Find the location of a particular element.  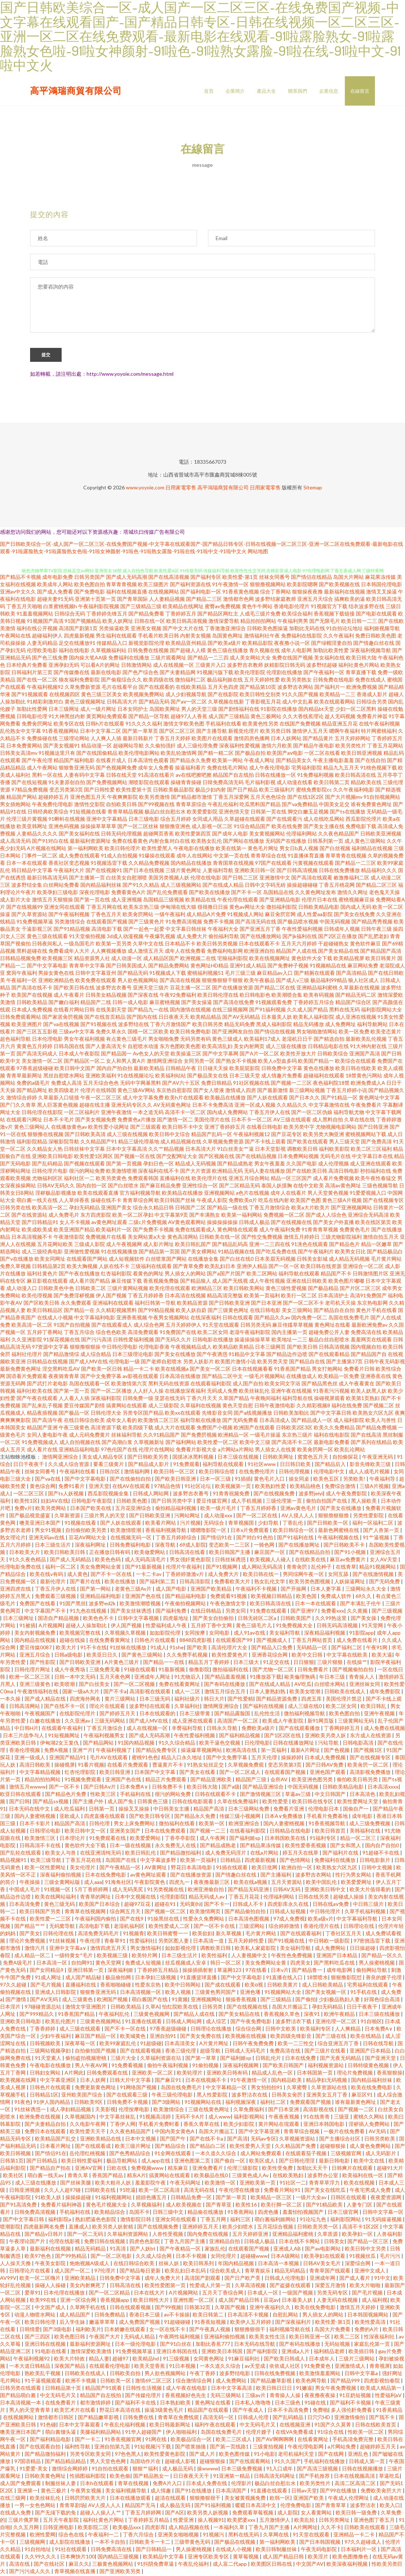

最新伦理片 is located at coordinates (53, 1582).